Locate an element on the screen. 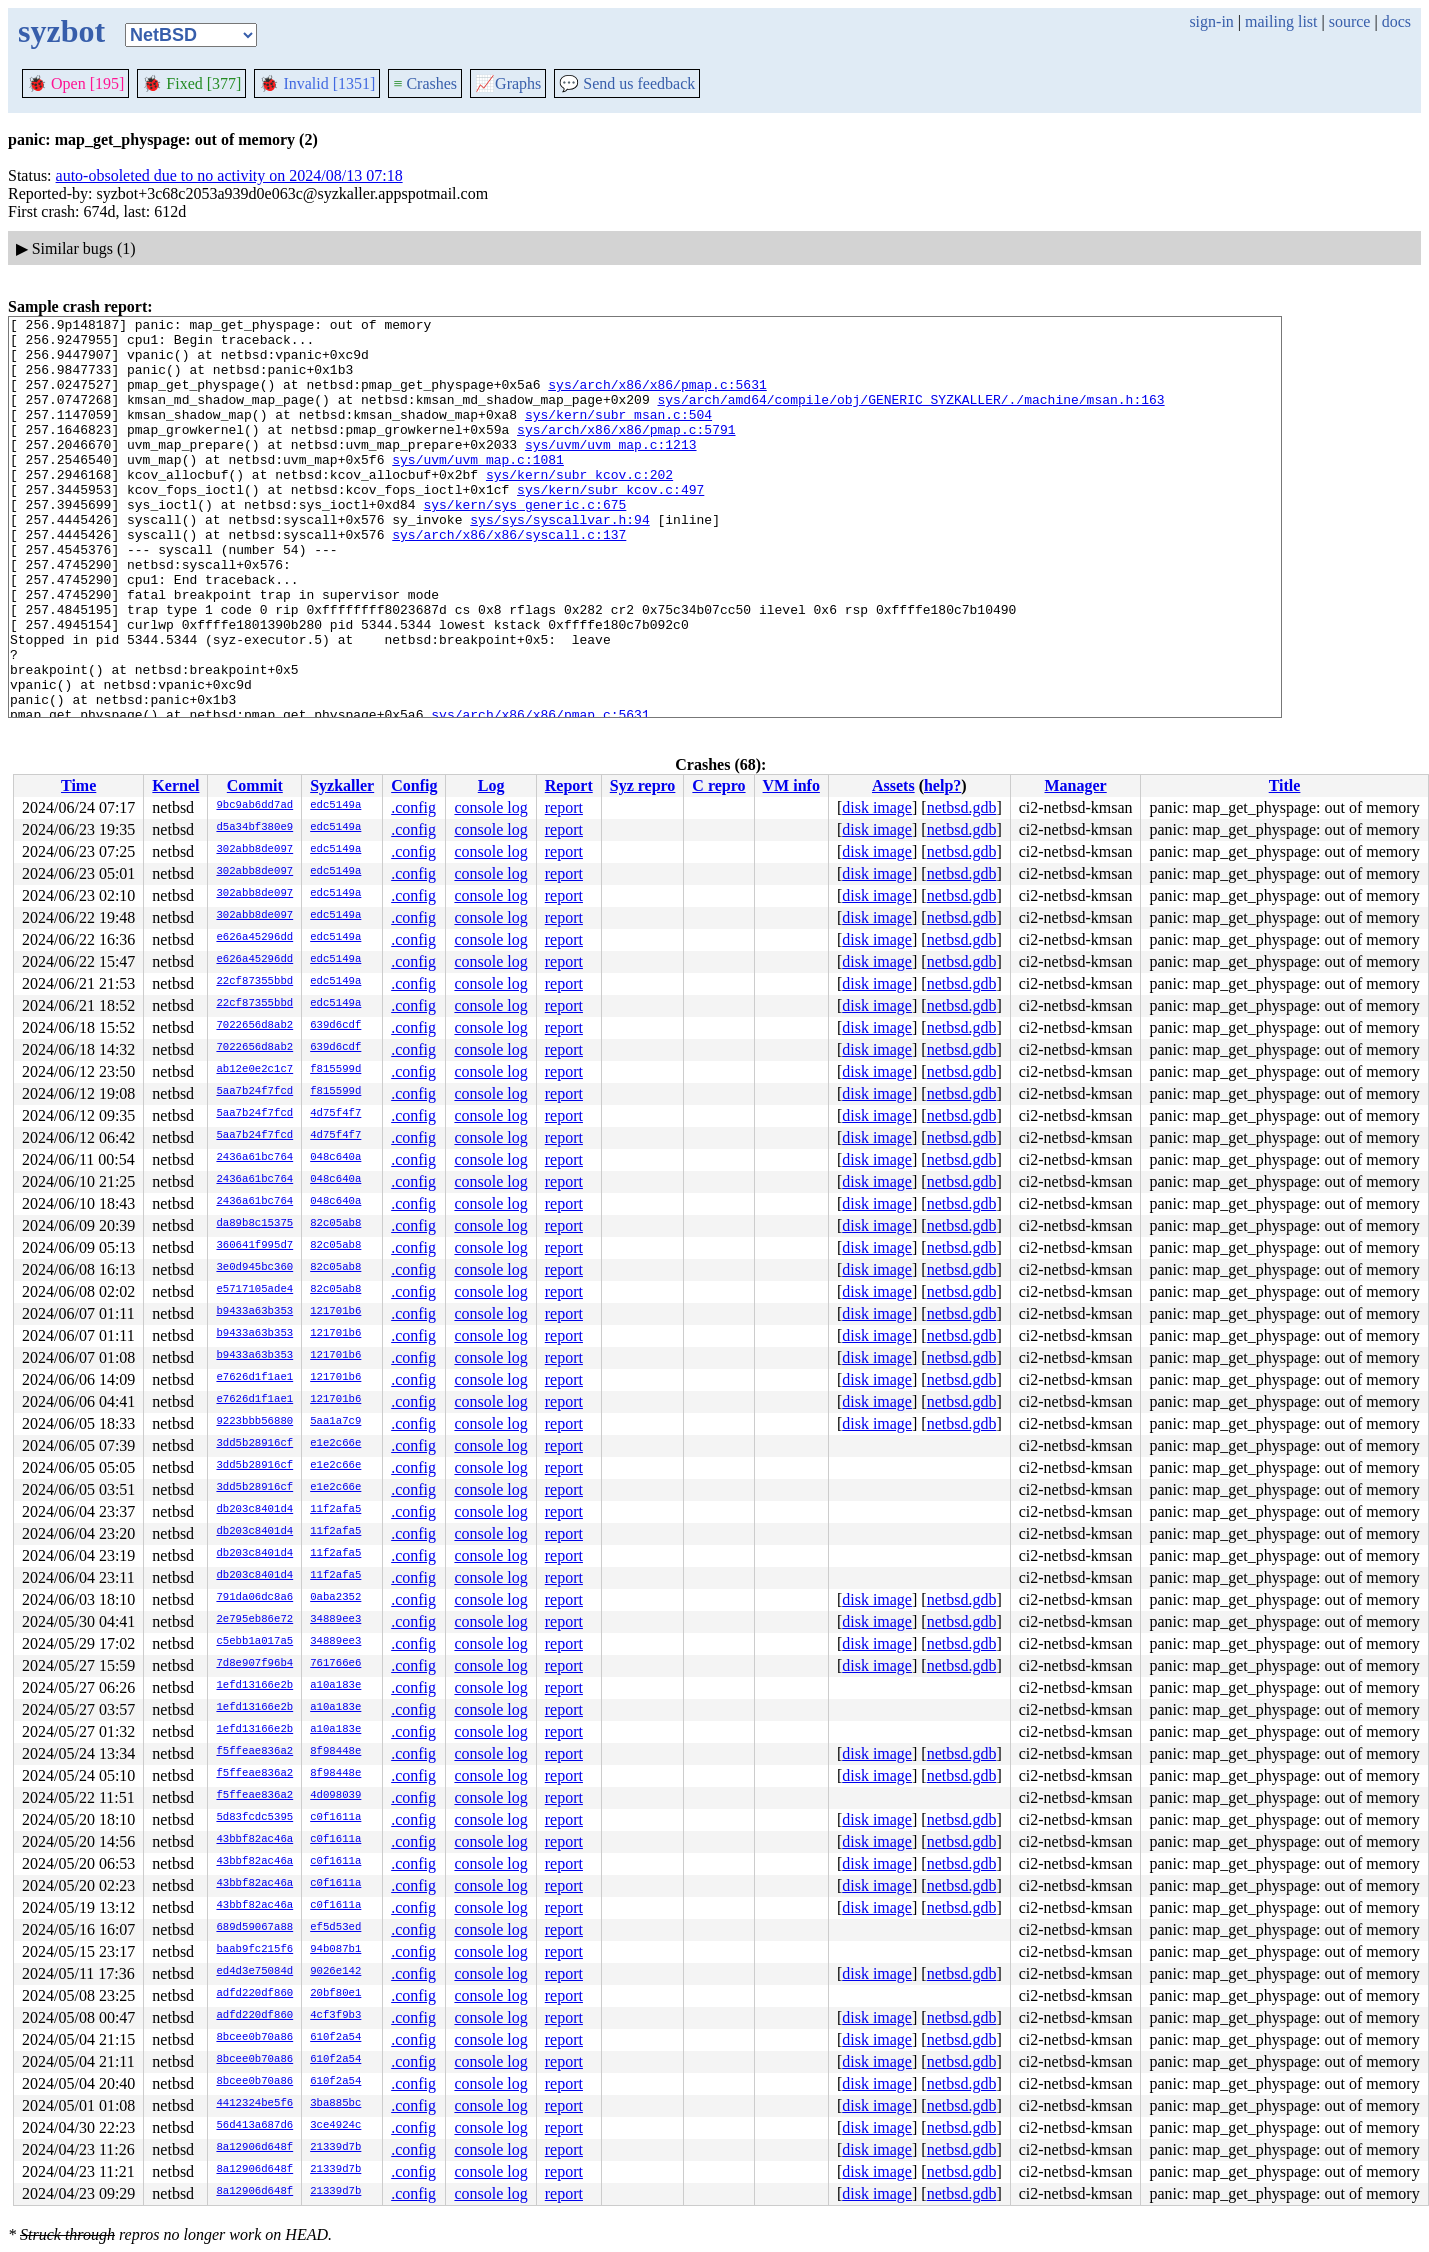  syzbot is located at coordinates (61, 31).